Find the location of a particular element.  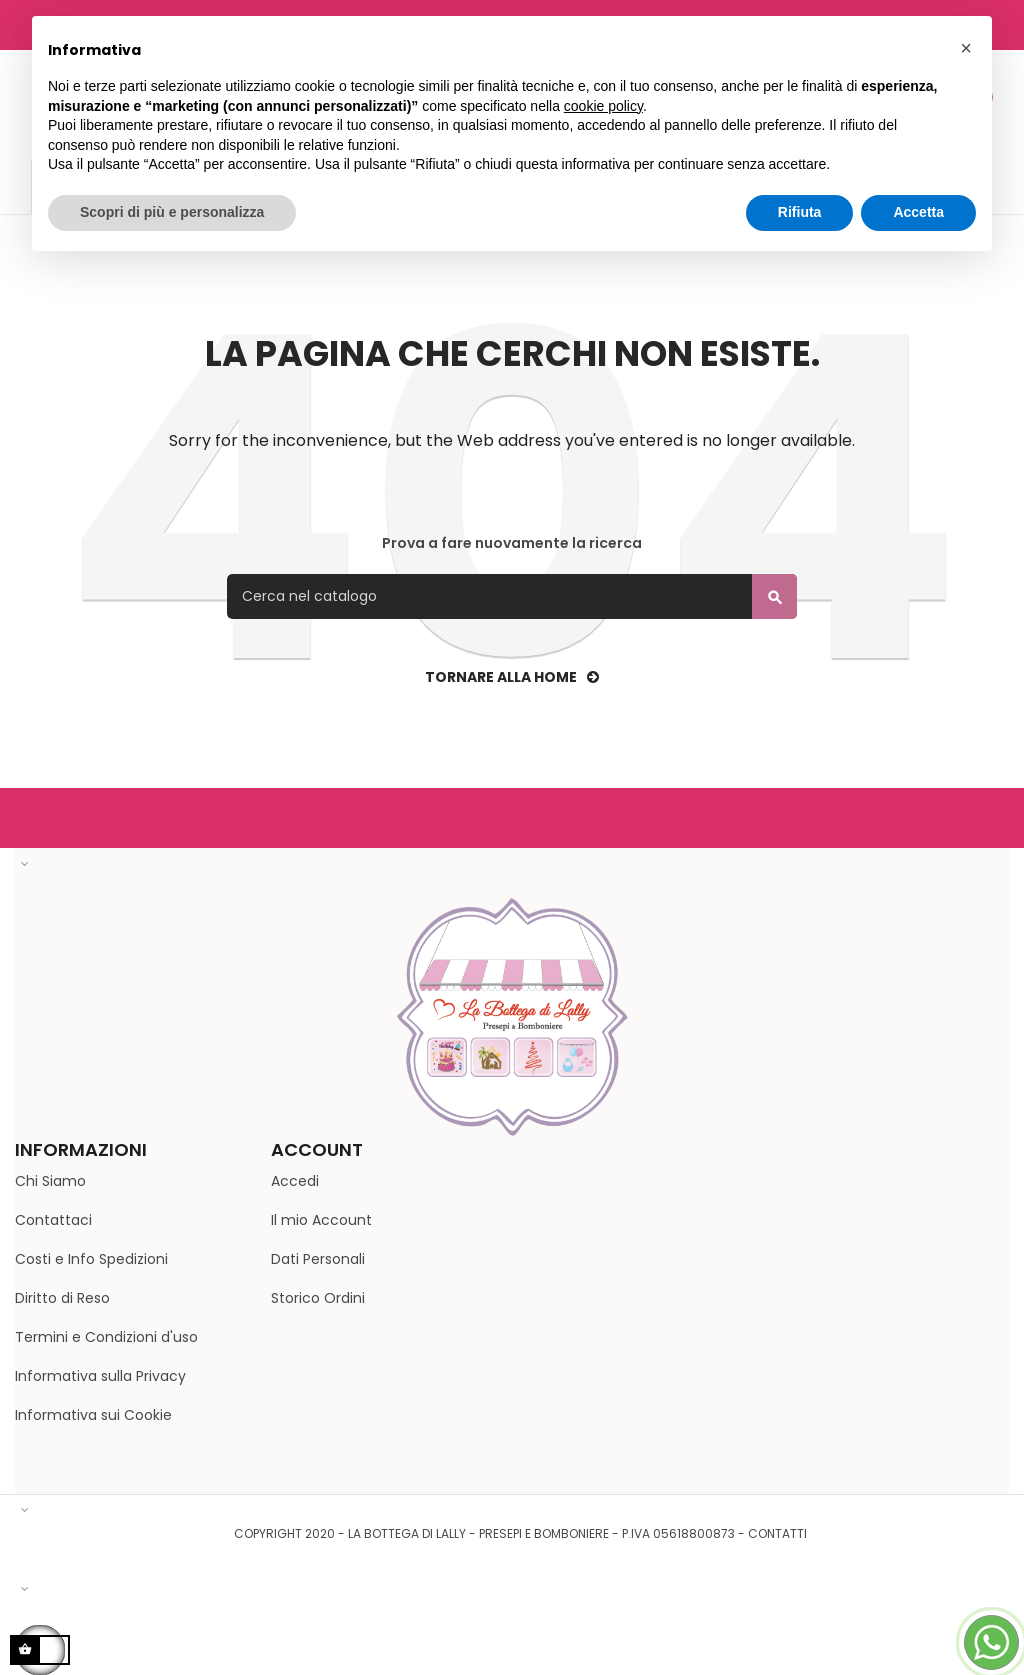

Costi e Info Spedizioni is located at coordinates (91, 1259).